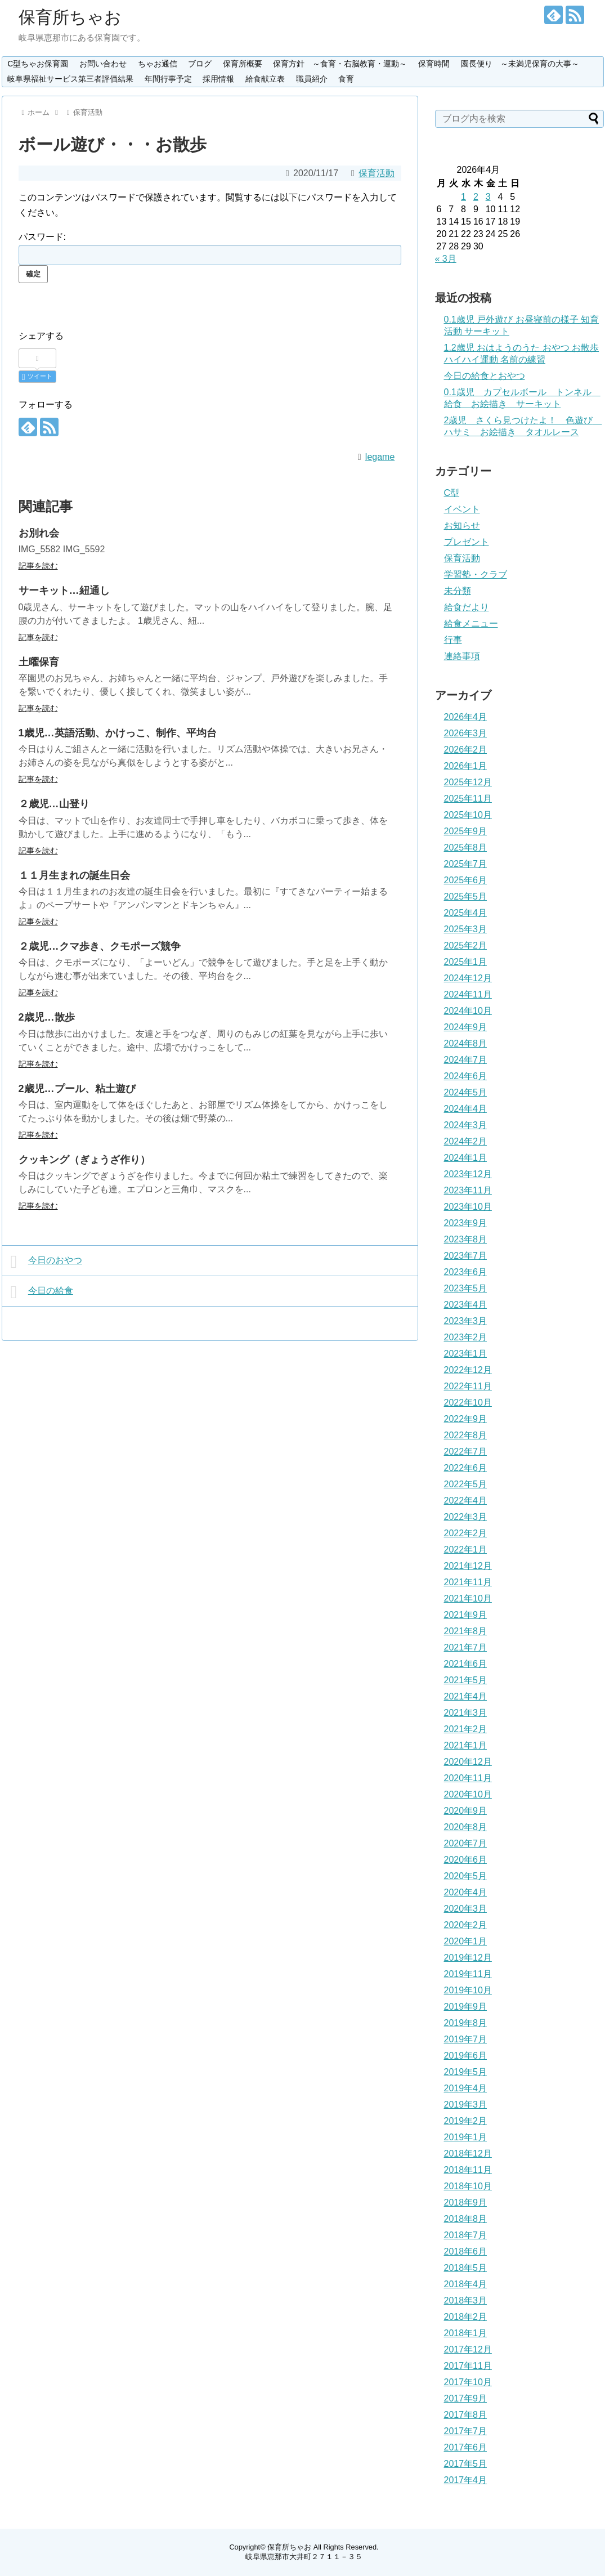 This screenshot has height=2576, width=605. I want to click on 2017年10月, so click(468, 2382).